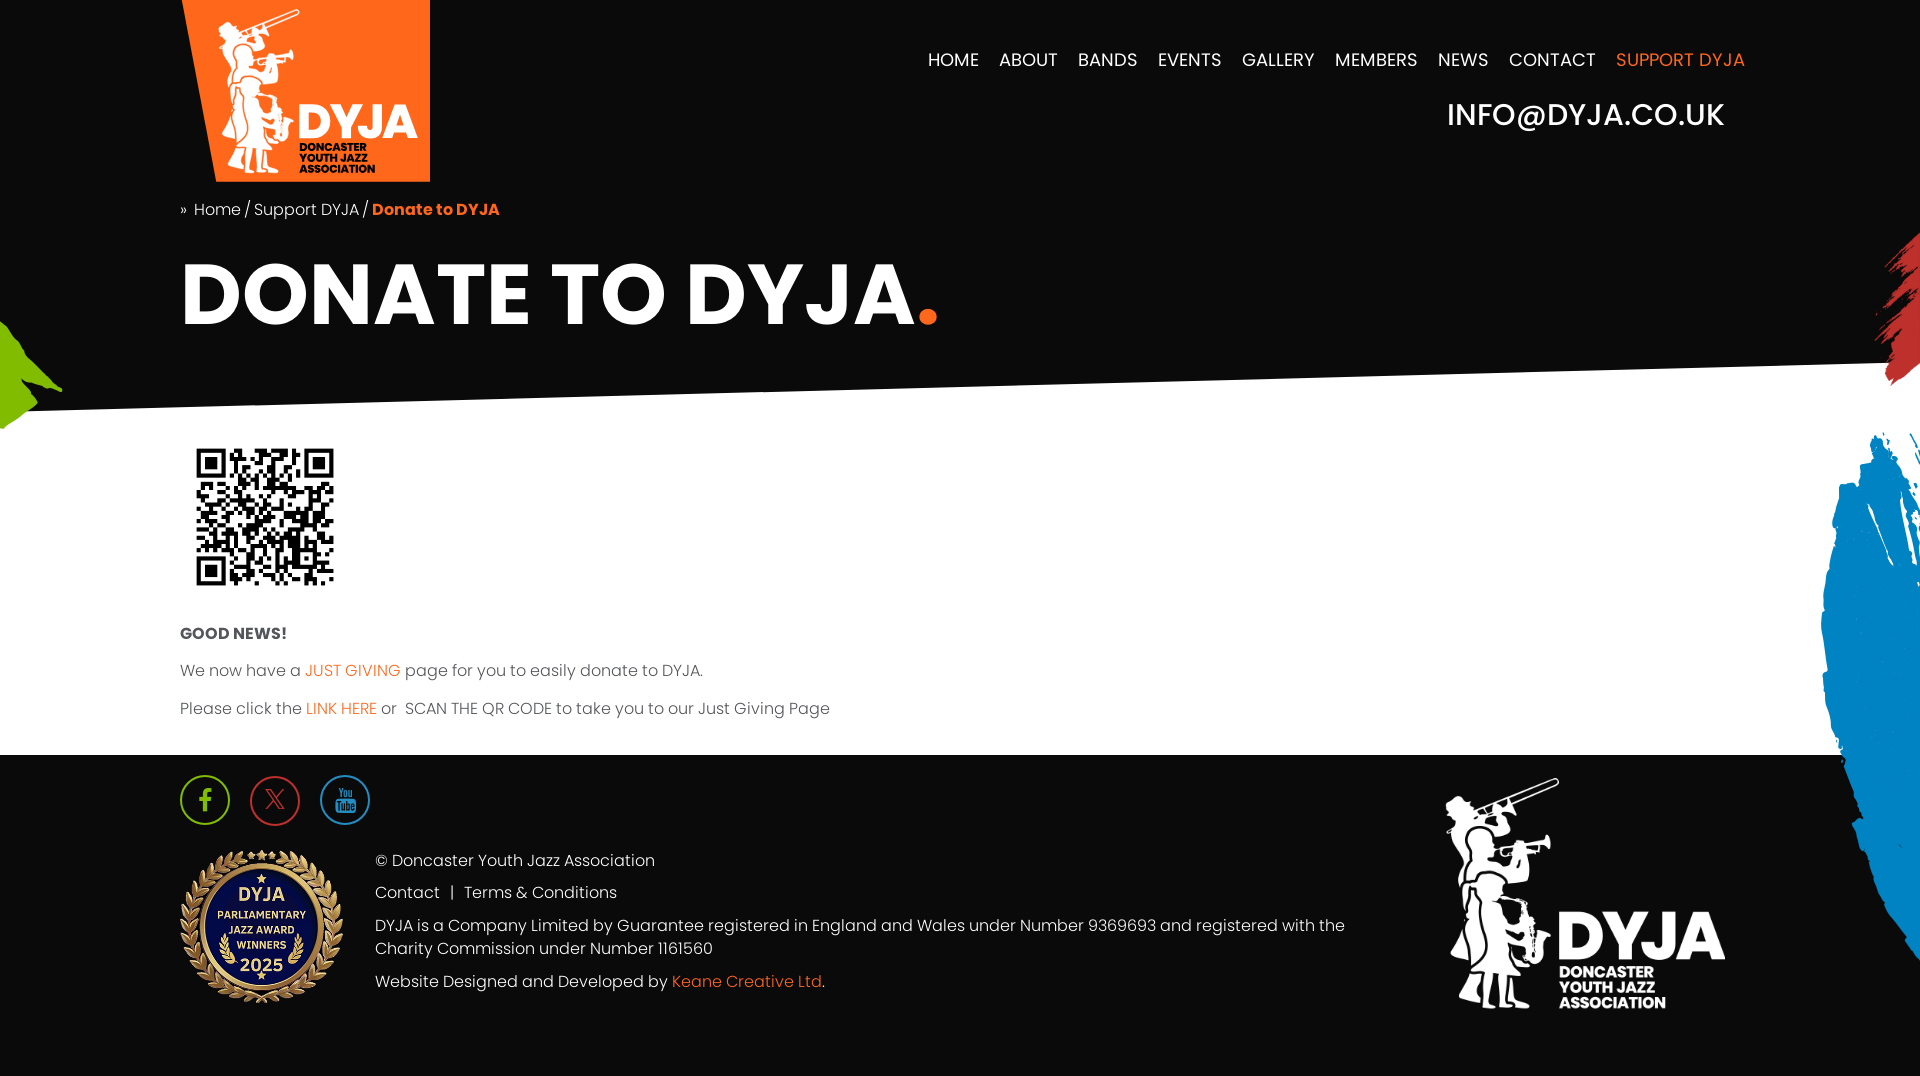  What do you see at coordinates (341, 708) in the screenshot?
I see `LINK HERE` at bounding box center [341, 708].